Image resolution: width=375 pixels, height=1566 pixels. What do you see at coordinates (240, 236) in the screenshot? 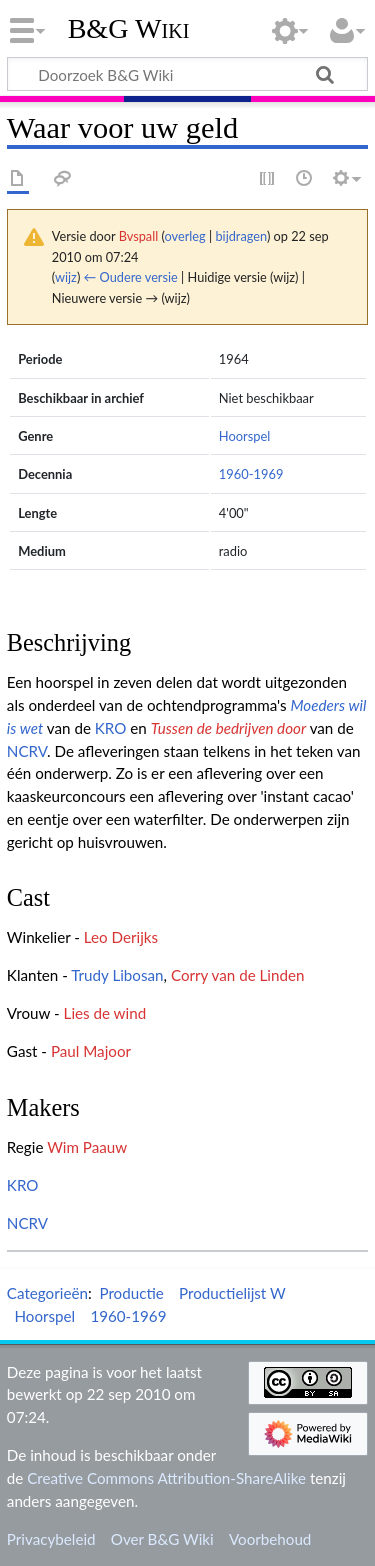
I see `bijdragen` at bounding box center [240, 236].